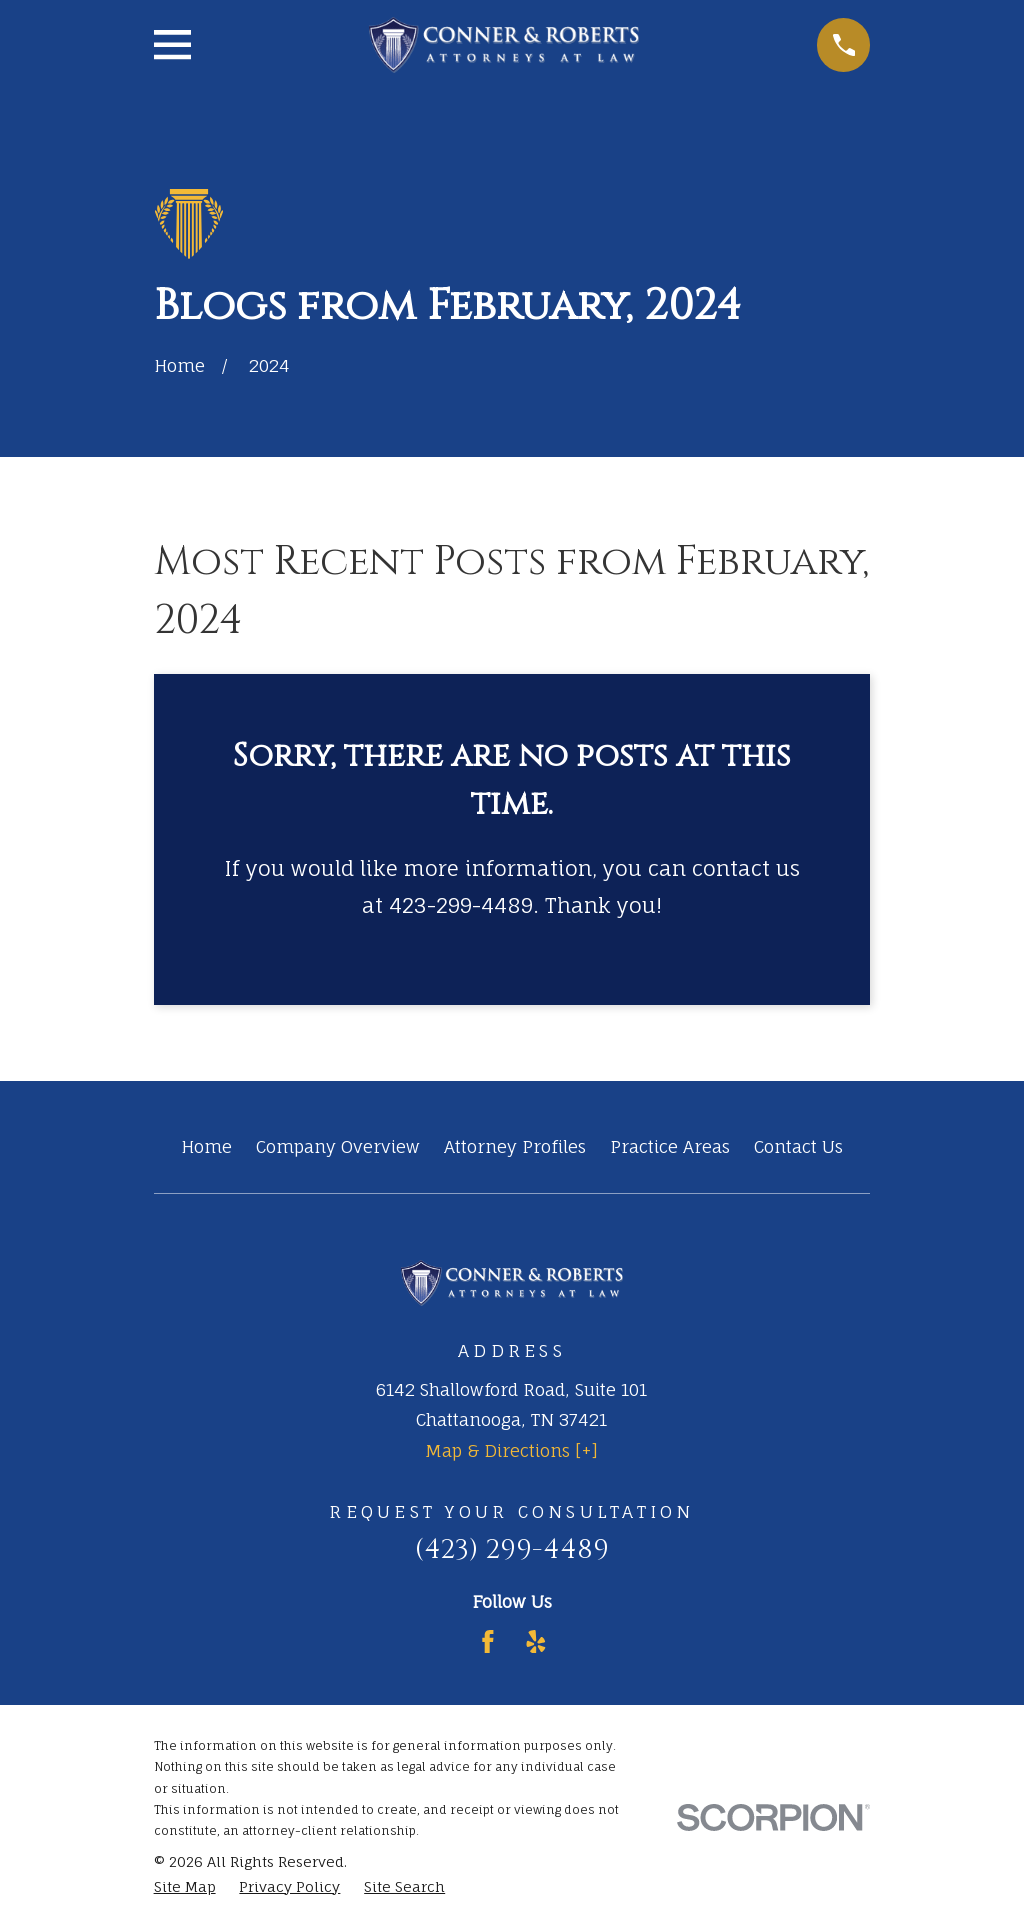 The image size is (1024, 1930). What do you see at coordinates (798, 1146) in the screenshot?
I see `Contact Us` at bounding box center [798, 1146].